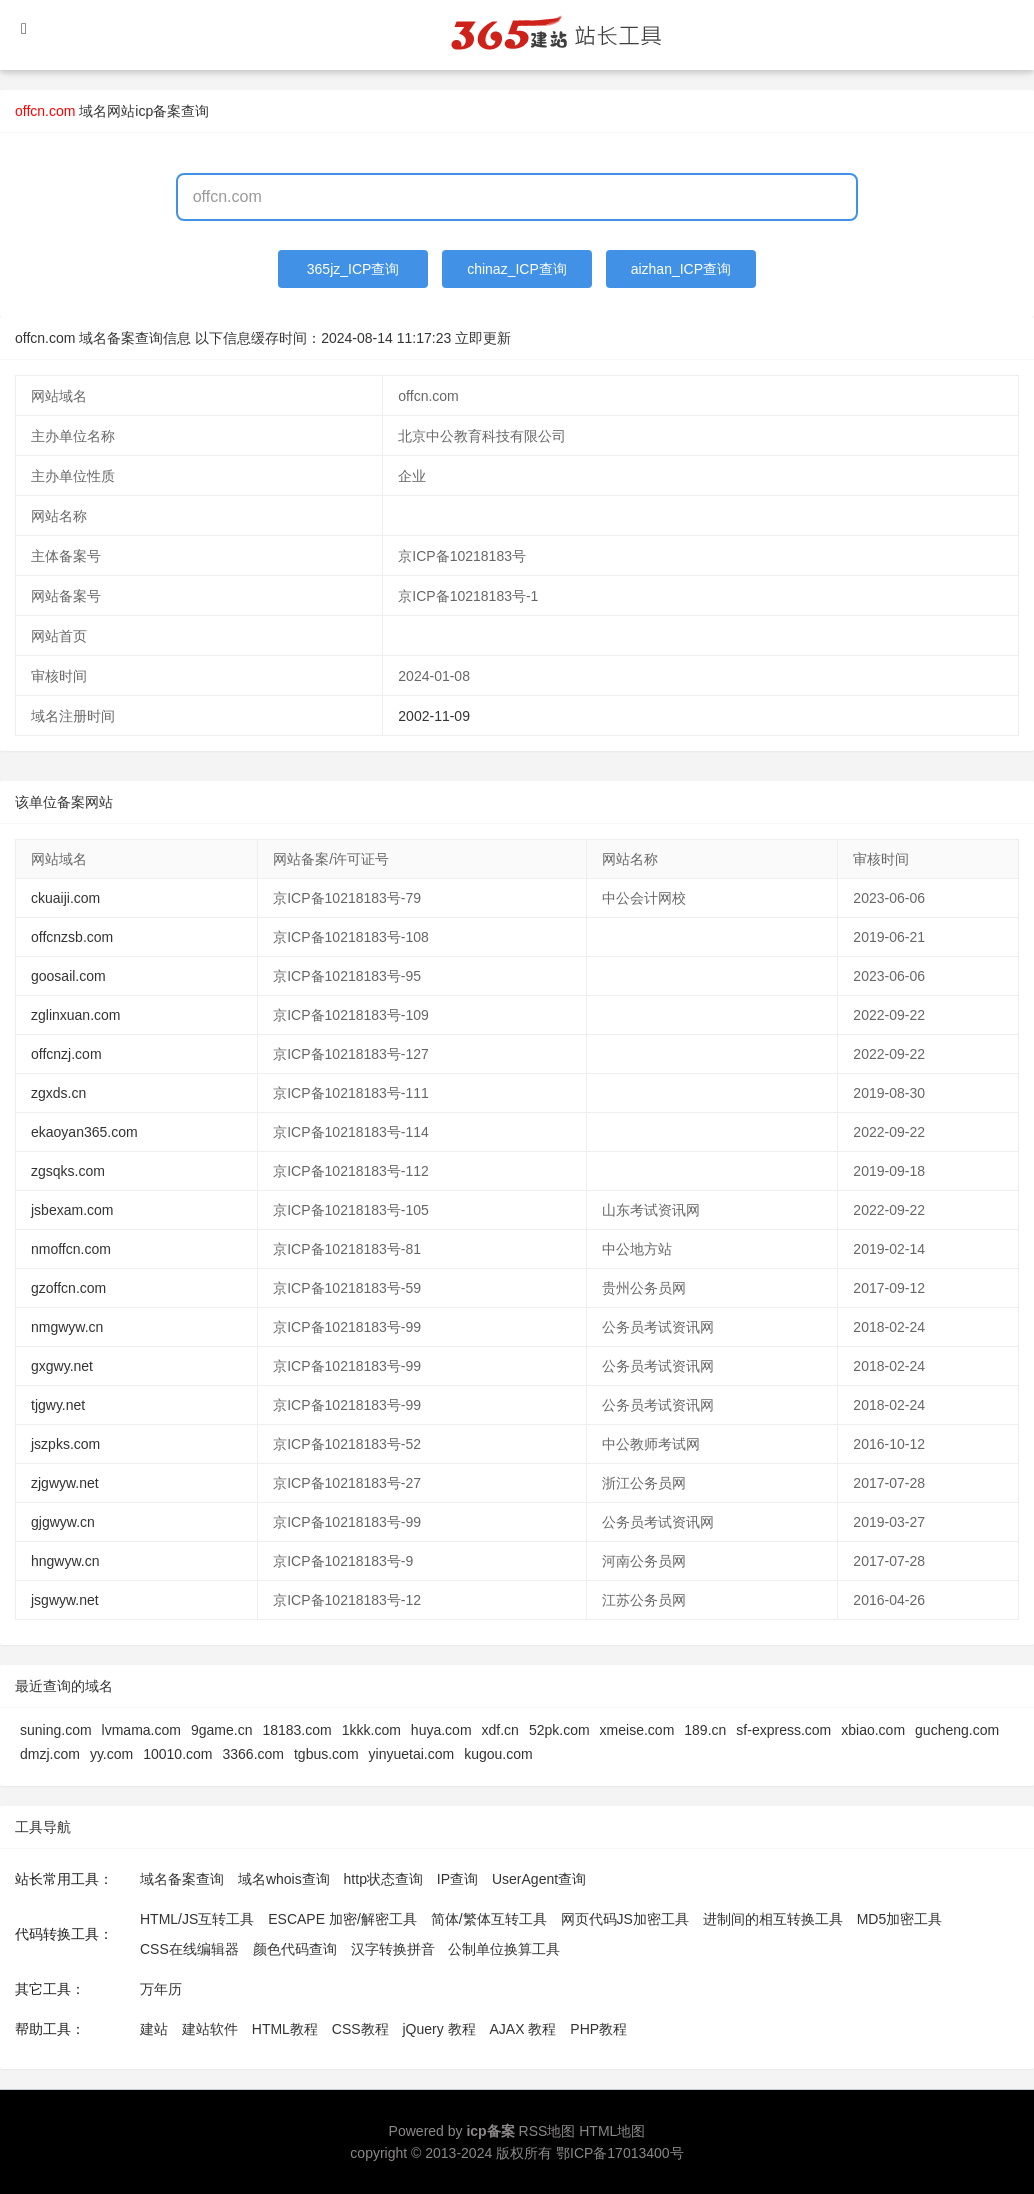 This screenshot has width=1034, height=2194. I want to click on zjgwyw.net, so click(65, 1483).